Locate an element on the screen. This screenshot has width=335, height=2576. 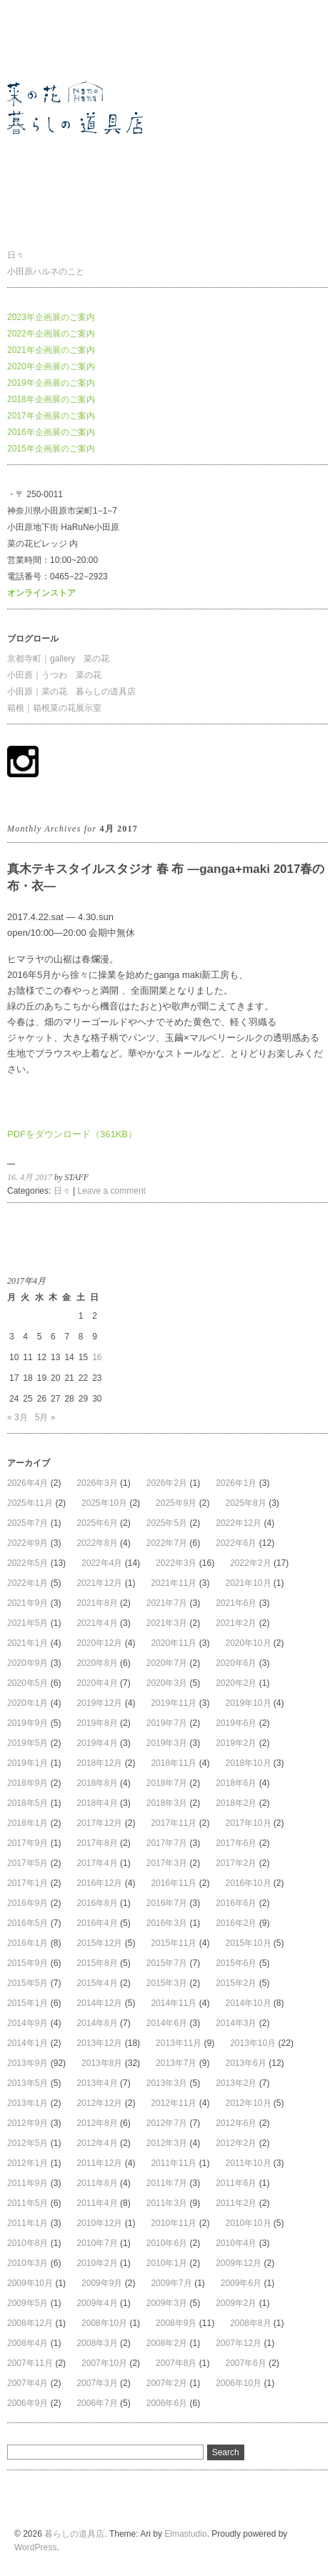
2023年企画展のご案内 is located at coordinates (51, 317).